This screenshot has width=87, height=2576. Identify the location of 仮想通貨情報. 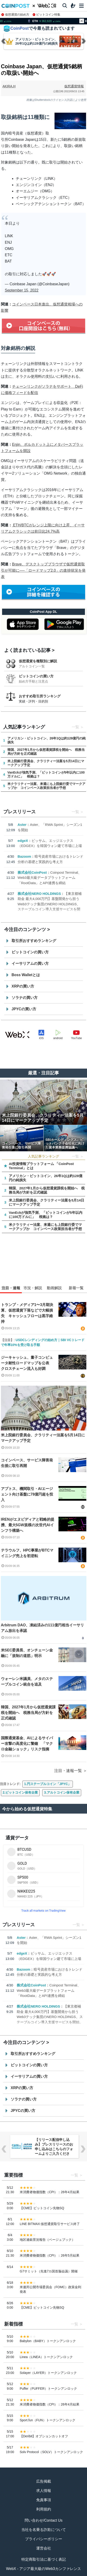
(74, 86).